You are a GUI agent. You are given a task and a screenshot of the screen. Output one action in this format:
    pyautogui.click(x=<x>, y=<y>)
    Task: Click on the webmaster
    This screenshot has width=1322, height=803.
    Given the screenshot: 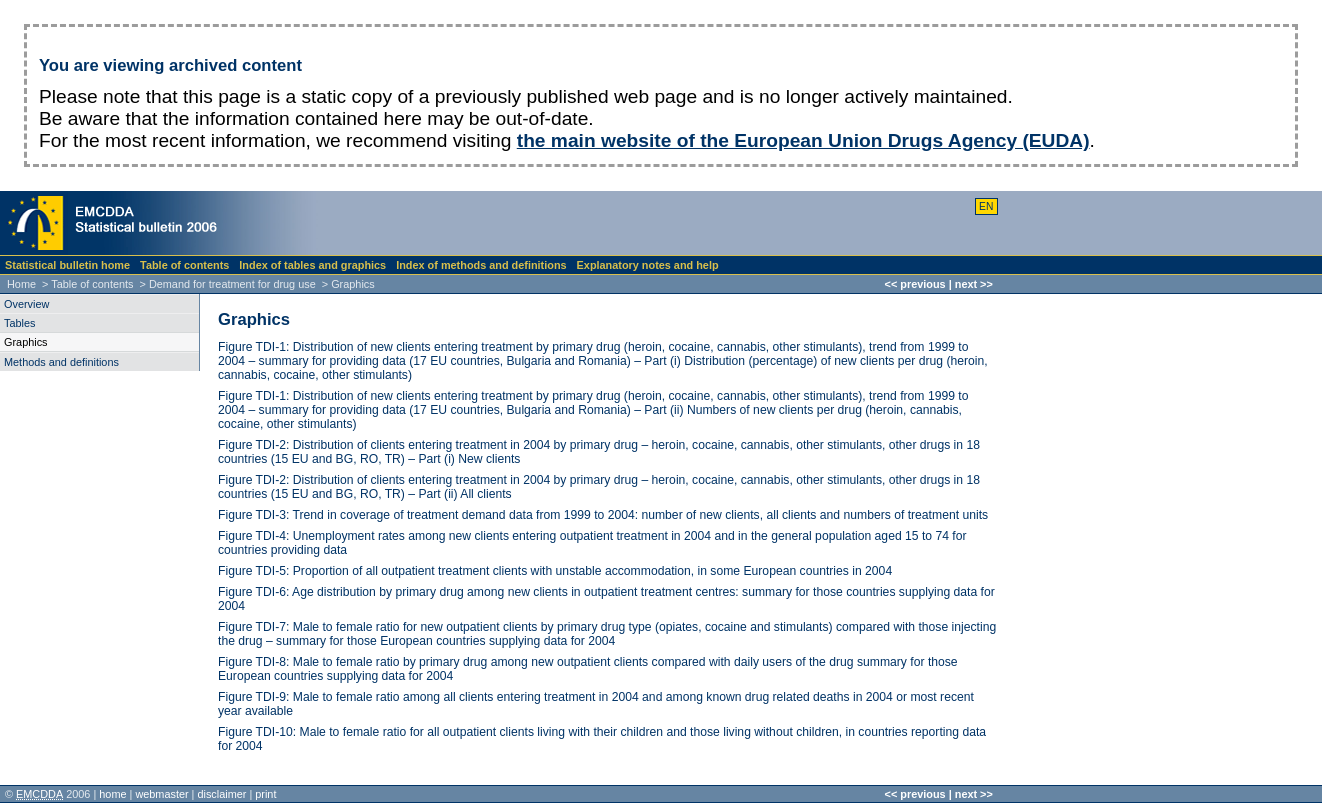 What is the action you would take?
    pyautogui.click(x=161, y=794)
    